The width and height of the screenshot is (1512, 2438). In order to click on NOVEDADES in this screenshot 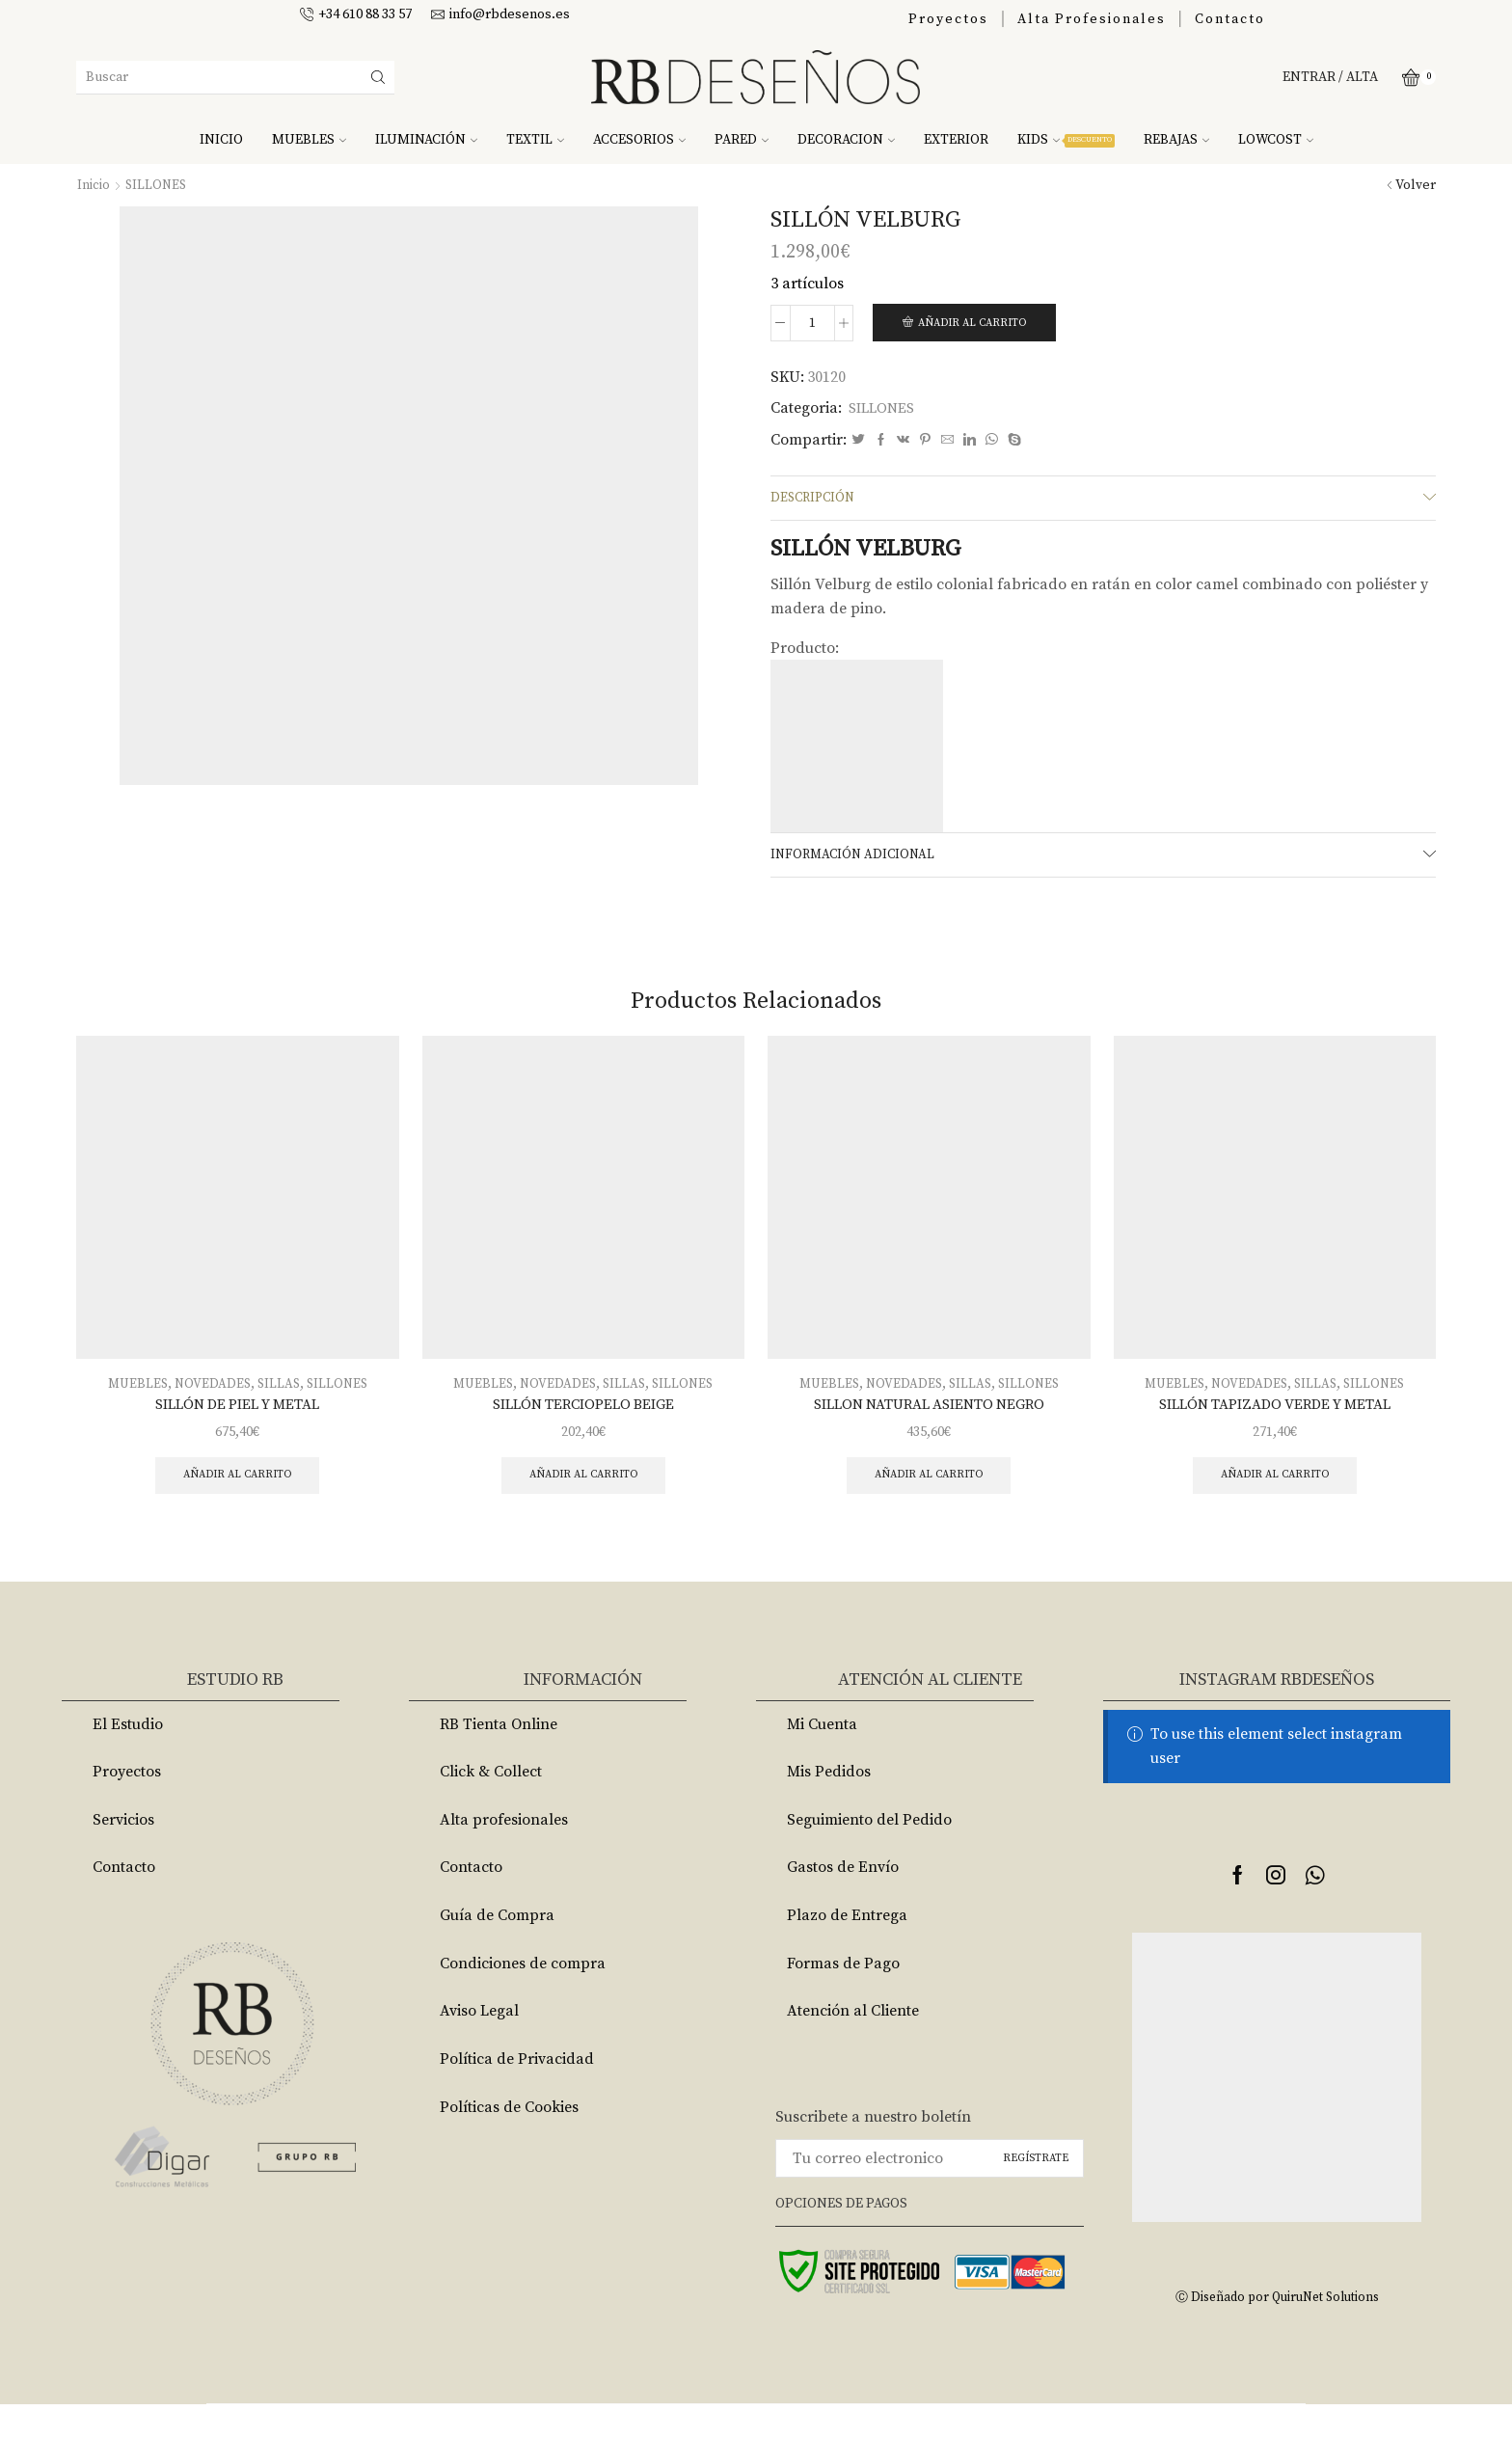, I will do `click(212, 1390)`.